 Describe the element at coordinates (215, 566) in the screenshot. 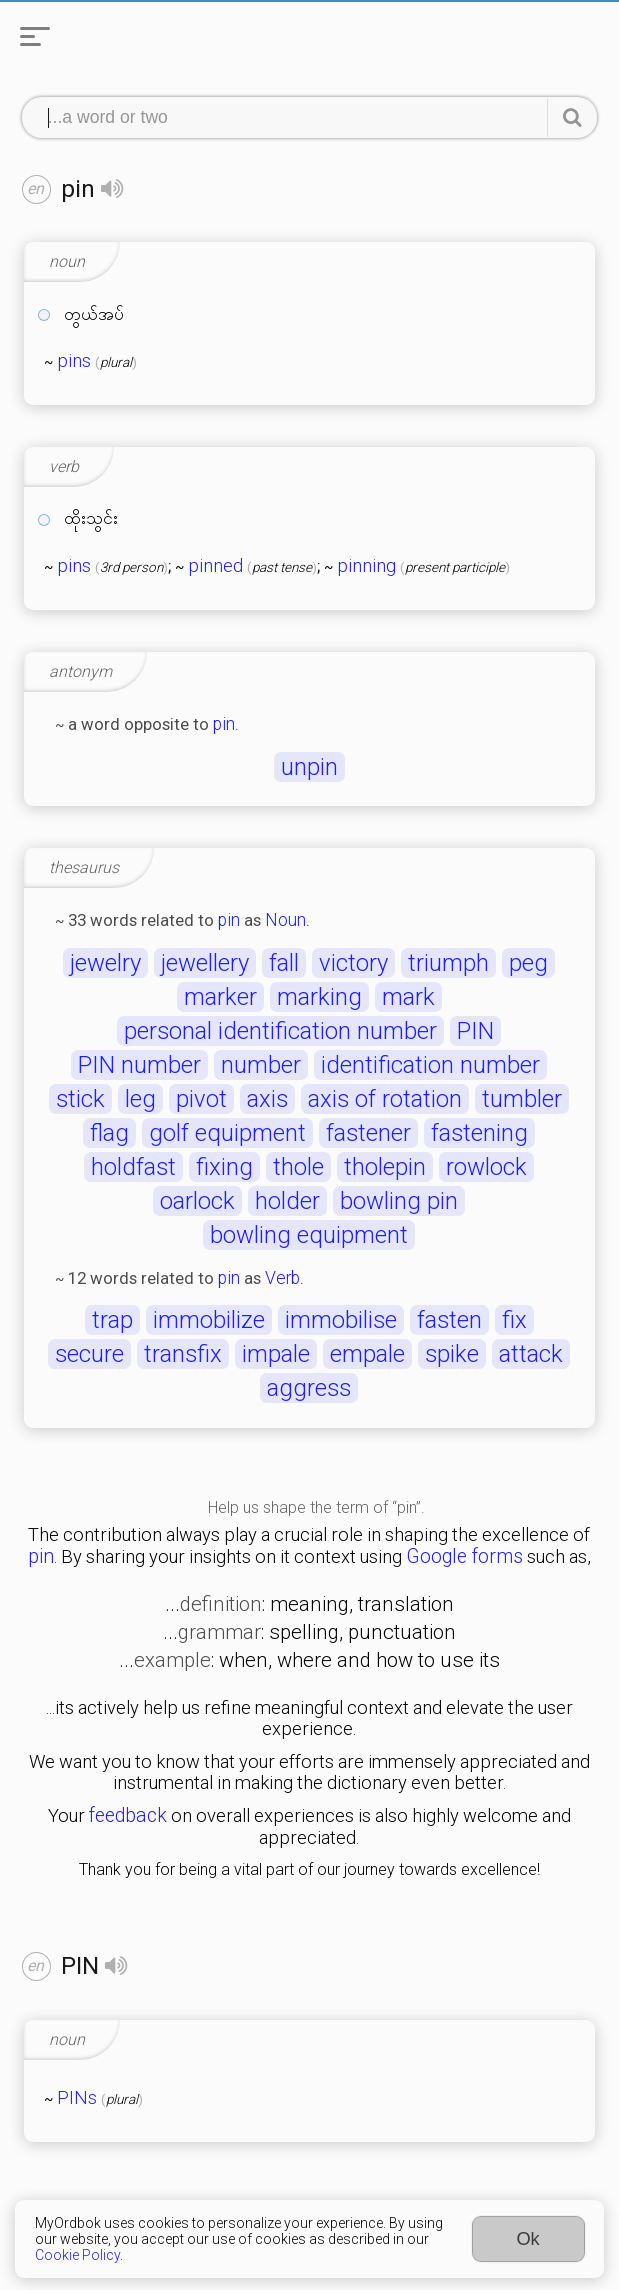

I see `pinned` at that location.